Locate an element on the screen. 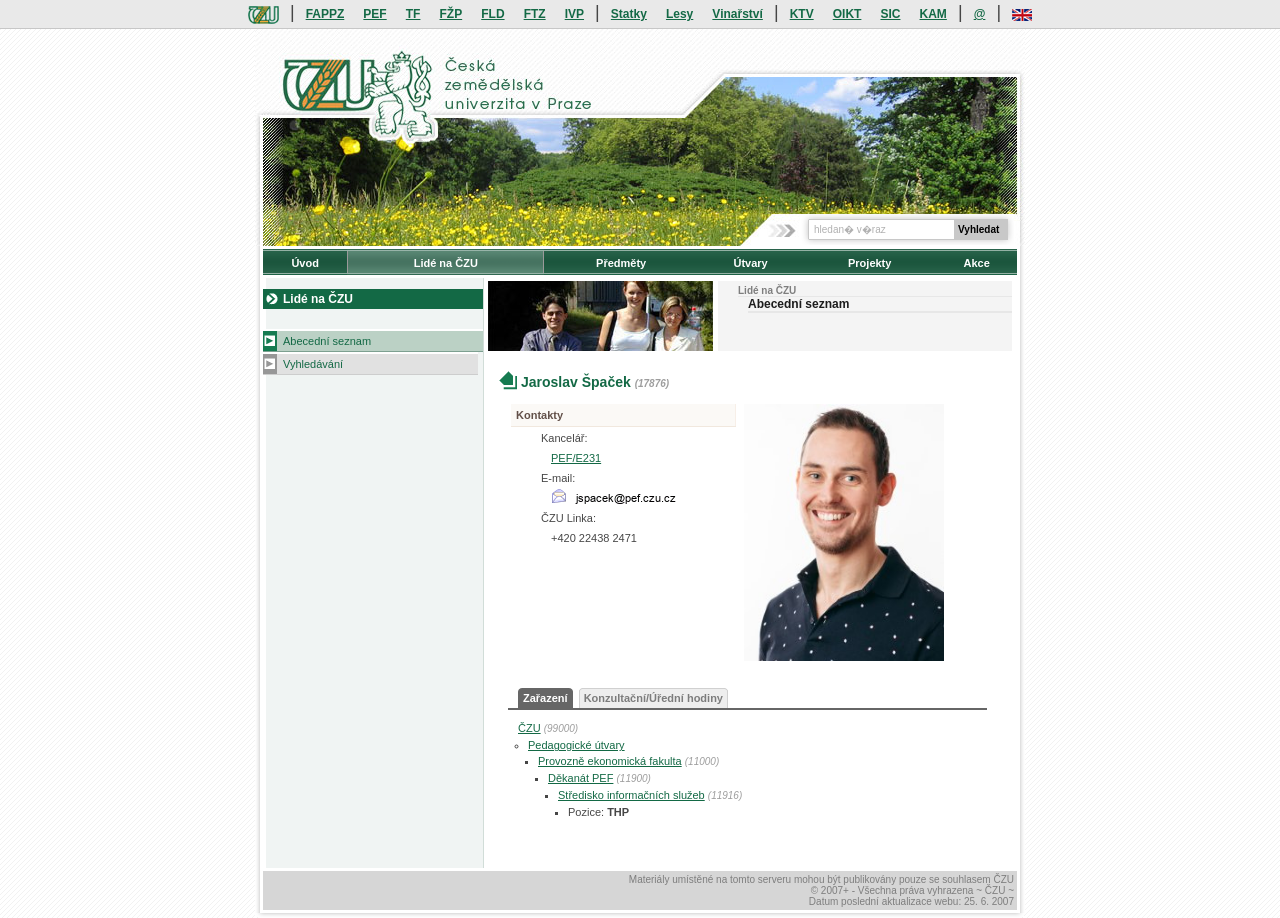 The image size is (1280, 918). KTV is located at coordinates (802, 14).